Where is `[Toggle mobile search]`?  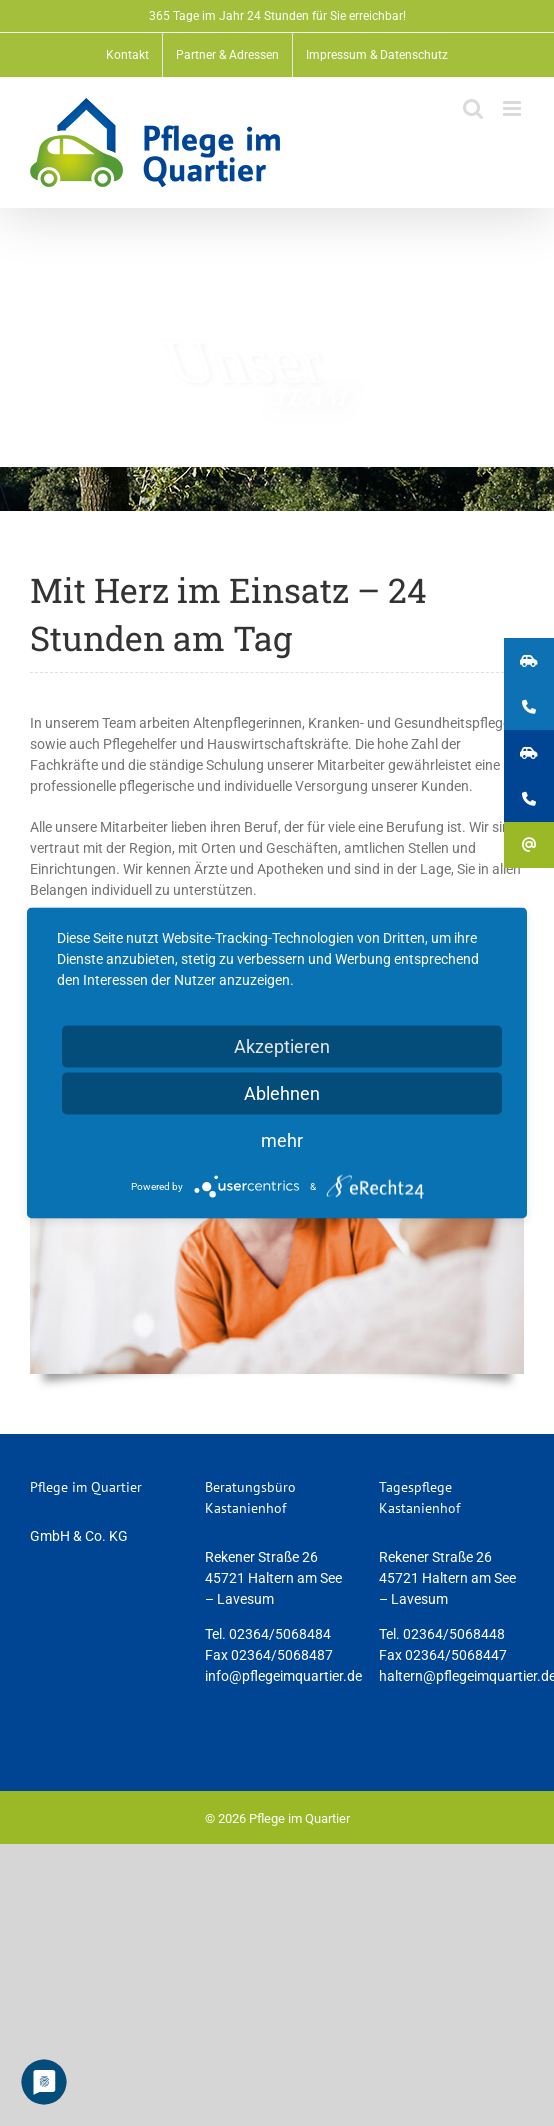
[Toggle mobile search] is located at coordinates (473, 108).